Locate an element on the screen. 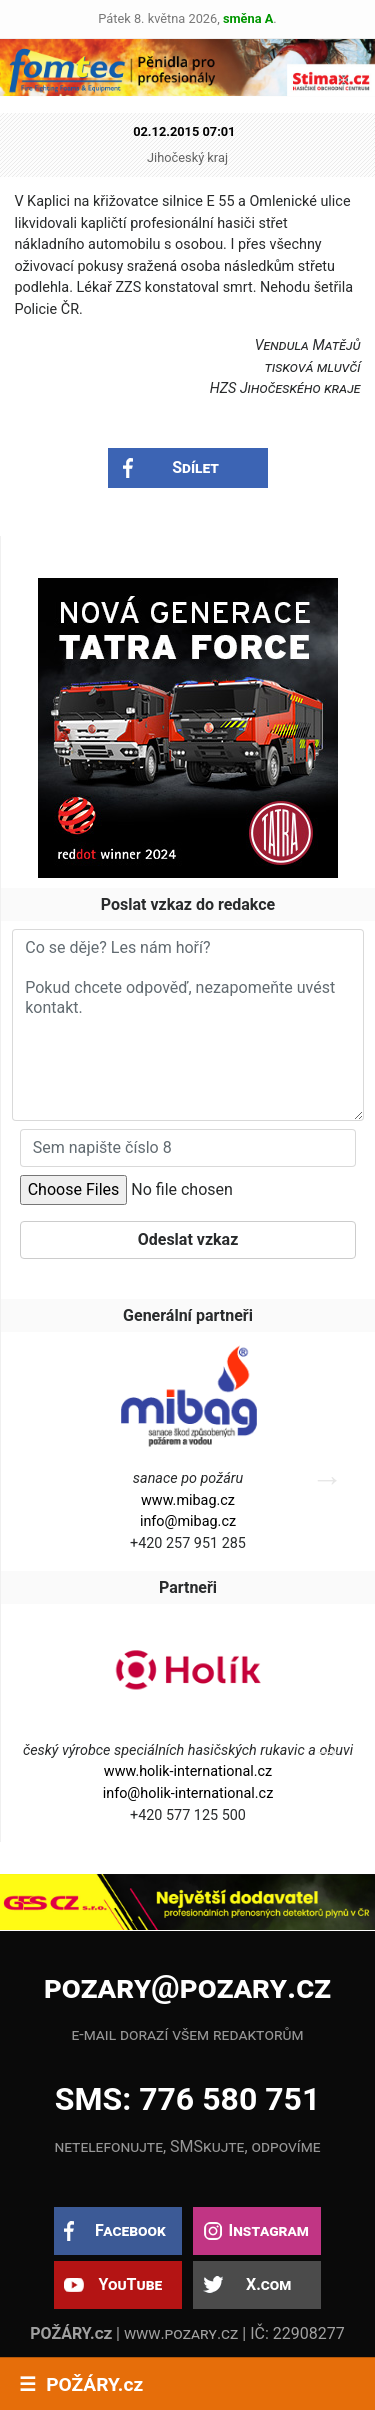  info@holik-international.cz is located at coordinates (188, 1793).